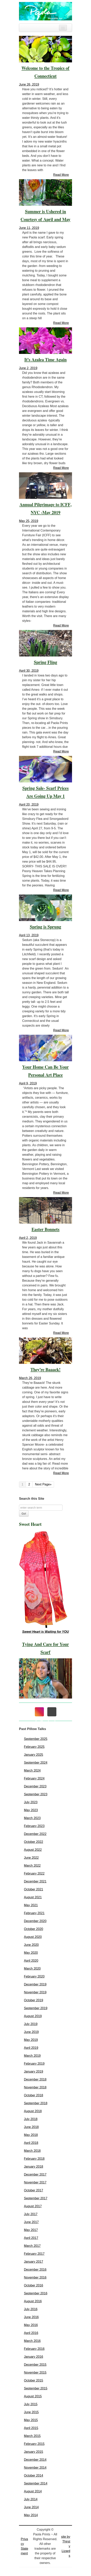 This screenshot has height=2576, width=91. I want to click on May 25, 2019, so click(28, 521).